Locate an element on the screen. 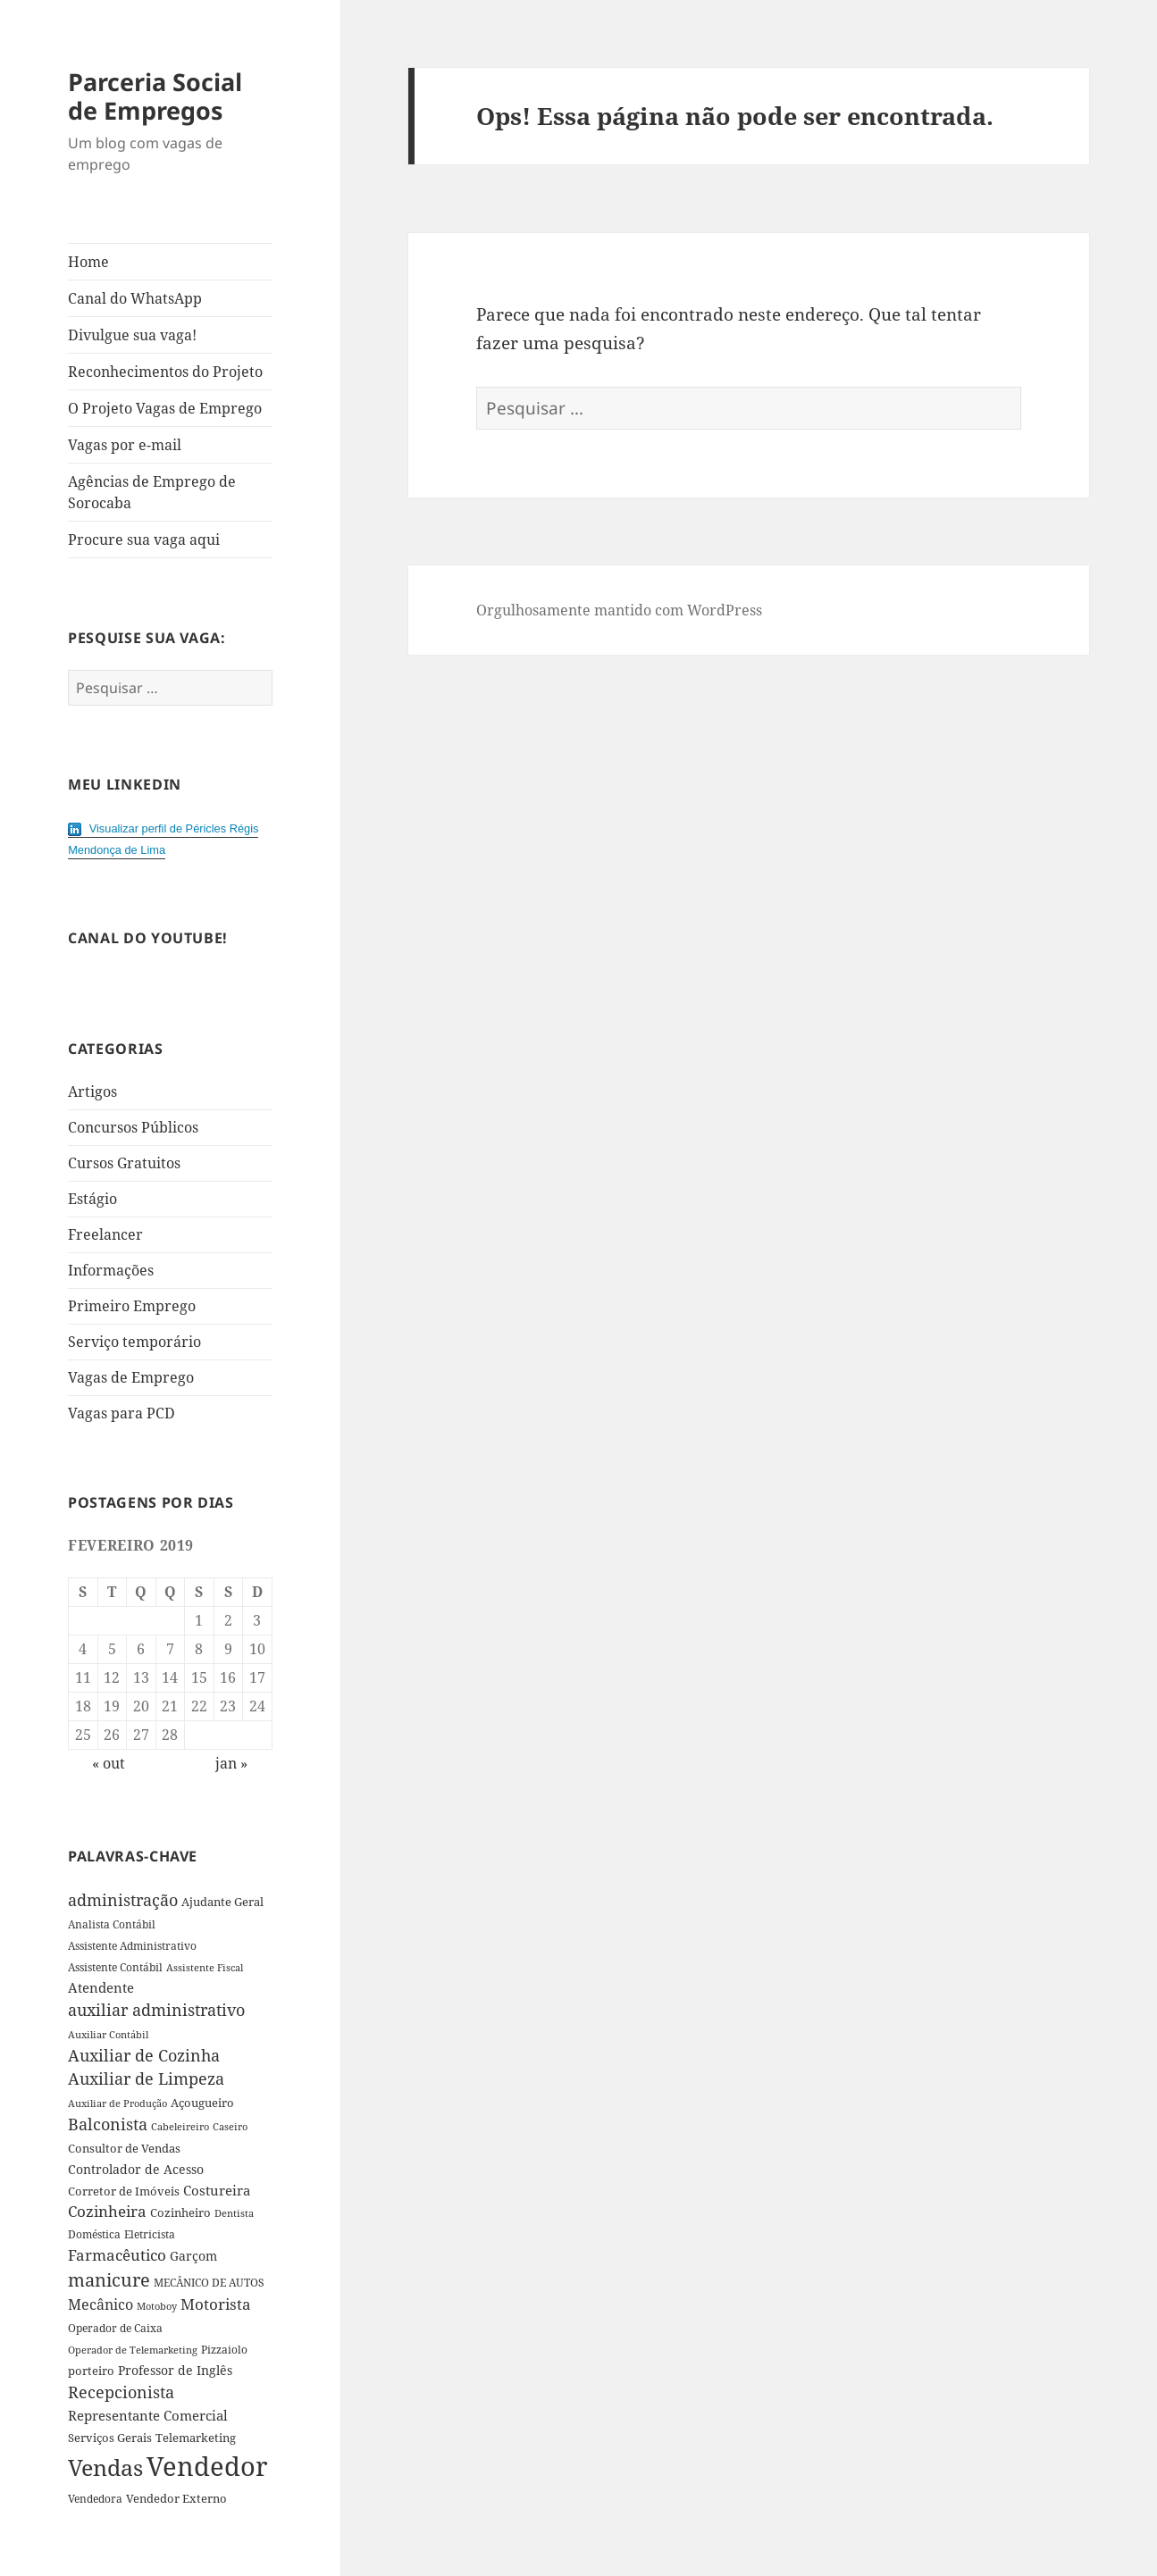  Caseiro [Caseiro (28 itens)] is located at coordinates (230, 2126).